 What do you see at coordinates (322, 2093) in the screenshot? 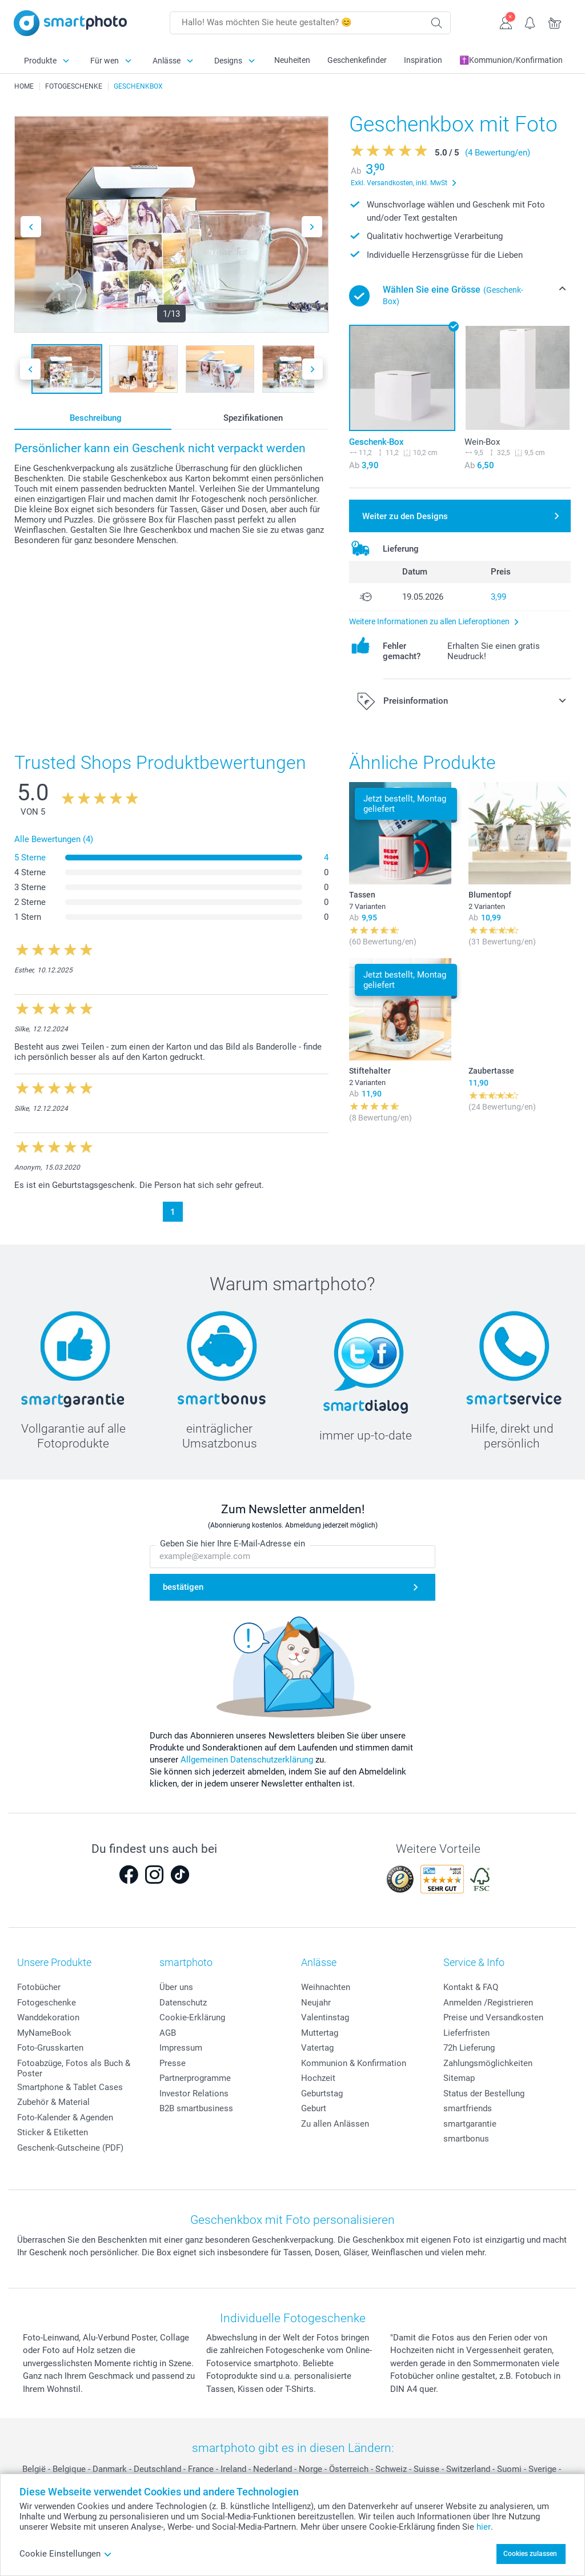
I see `Geburtstag` at bounding box center [322, 2093].